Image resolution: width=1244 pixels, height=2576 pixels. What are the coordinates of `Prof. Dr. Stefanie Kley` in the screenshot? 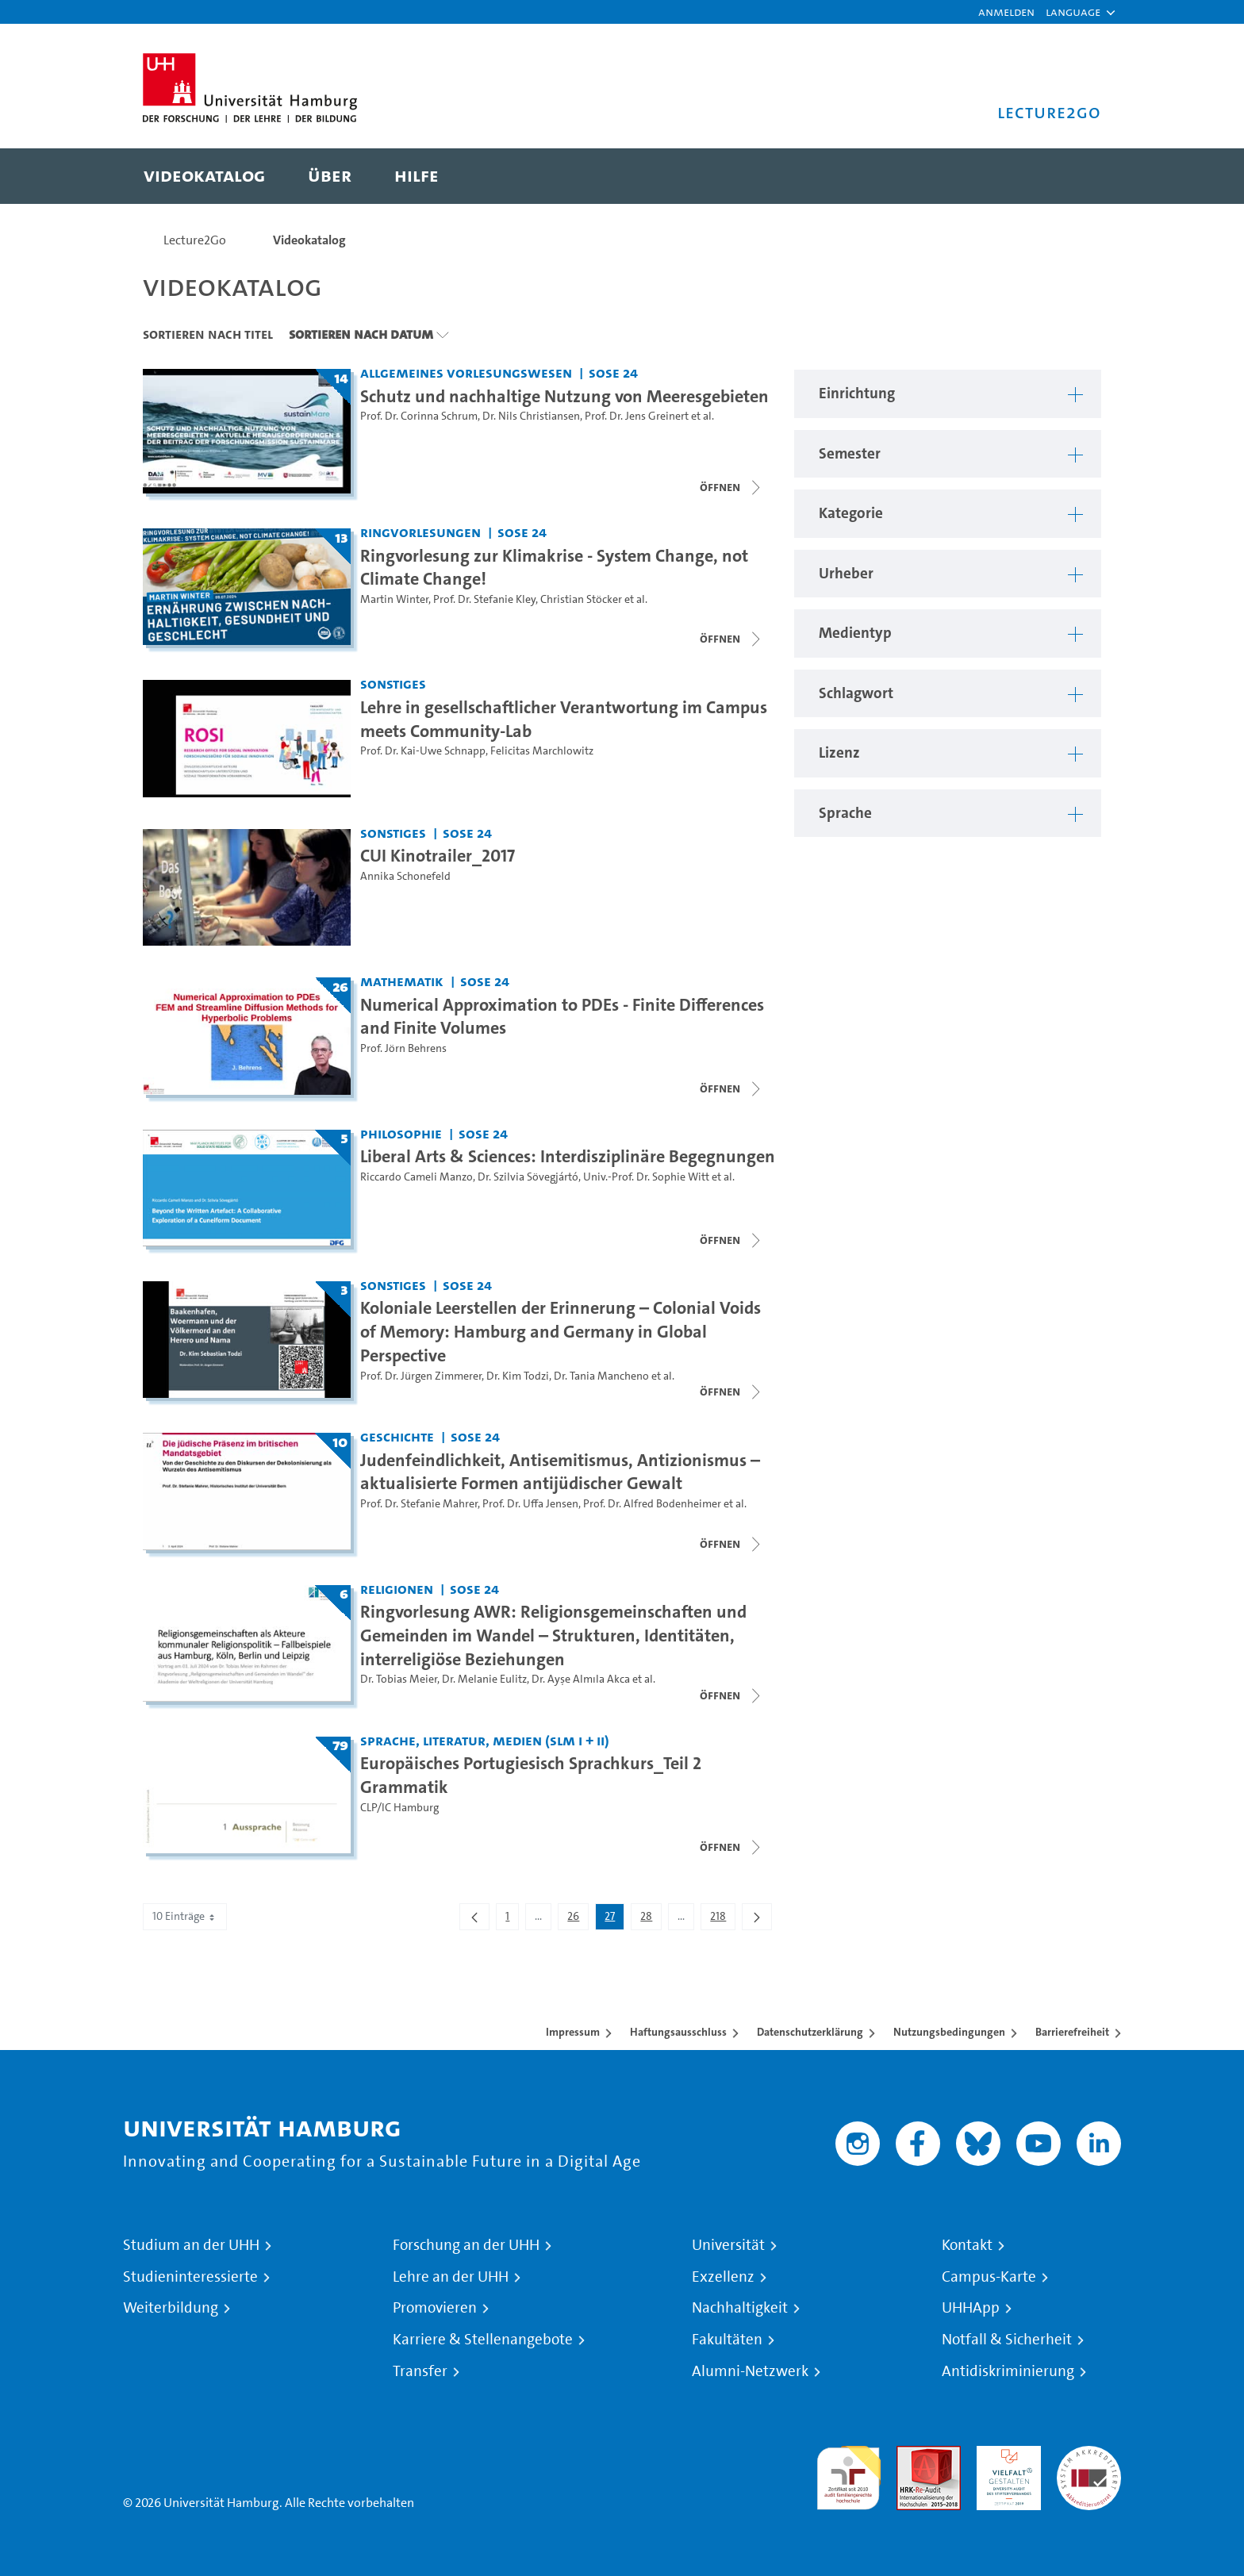 It's located at (484, 599).